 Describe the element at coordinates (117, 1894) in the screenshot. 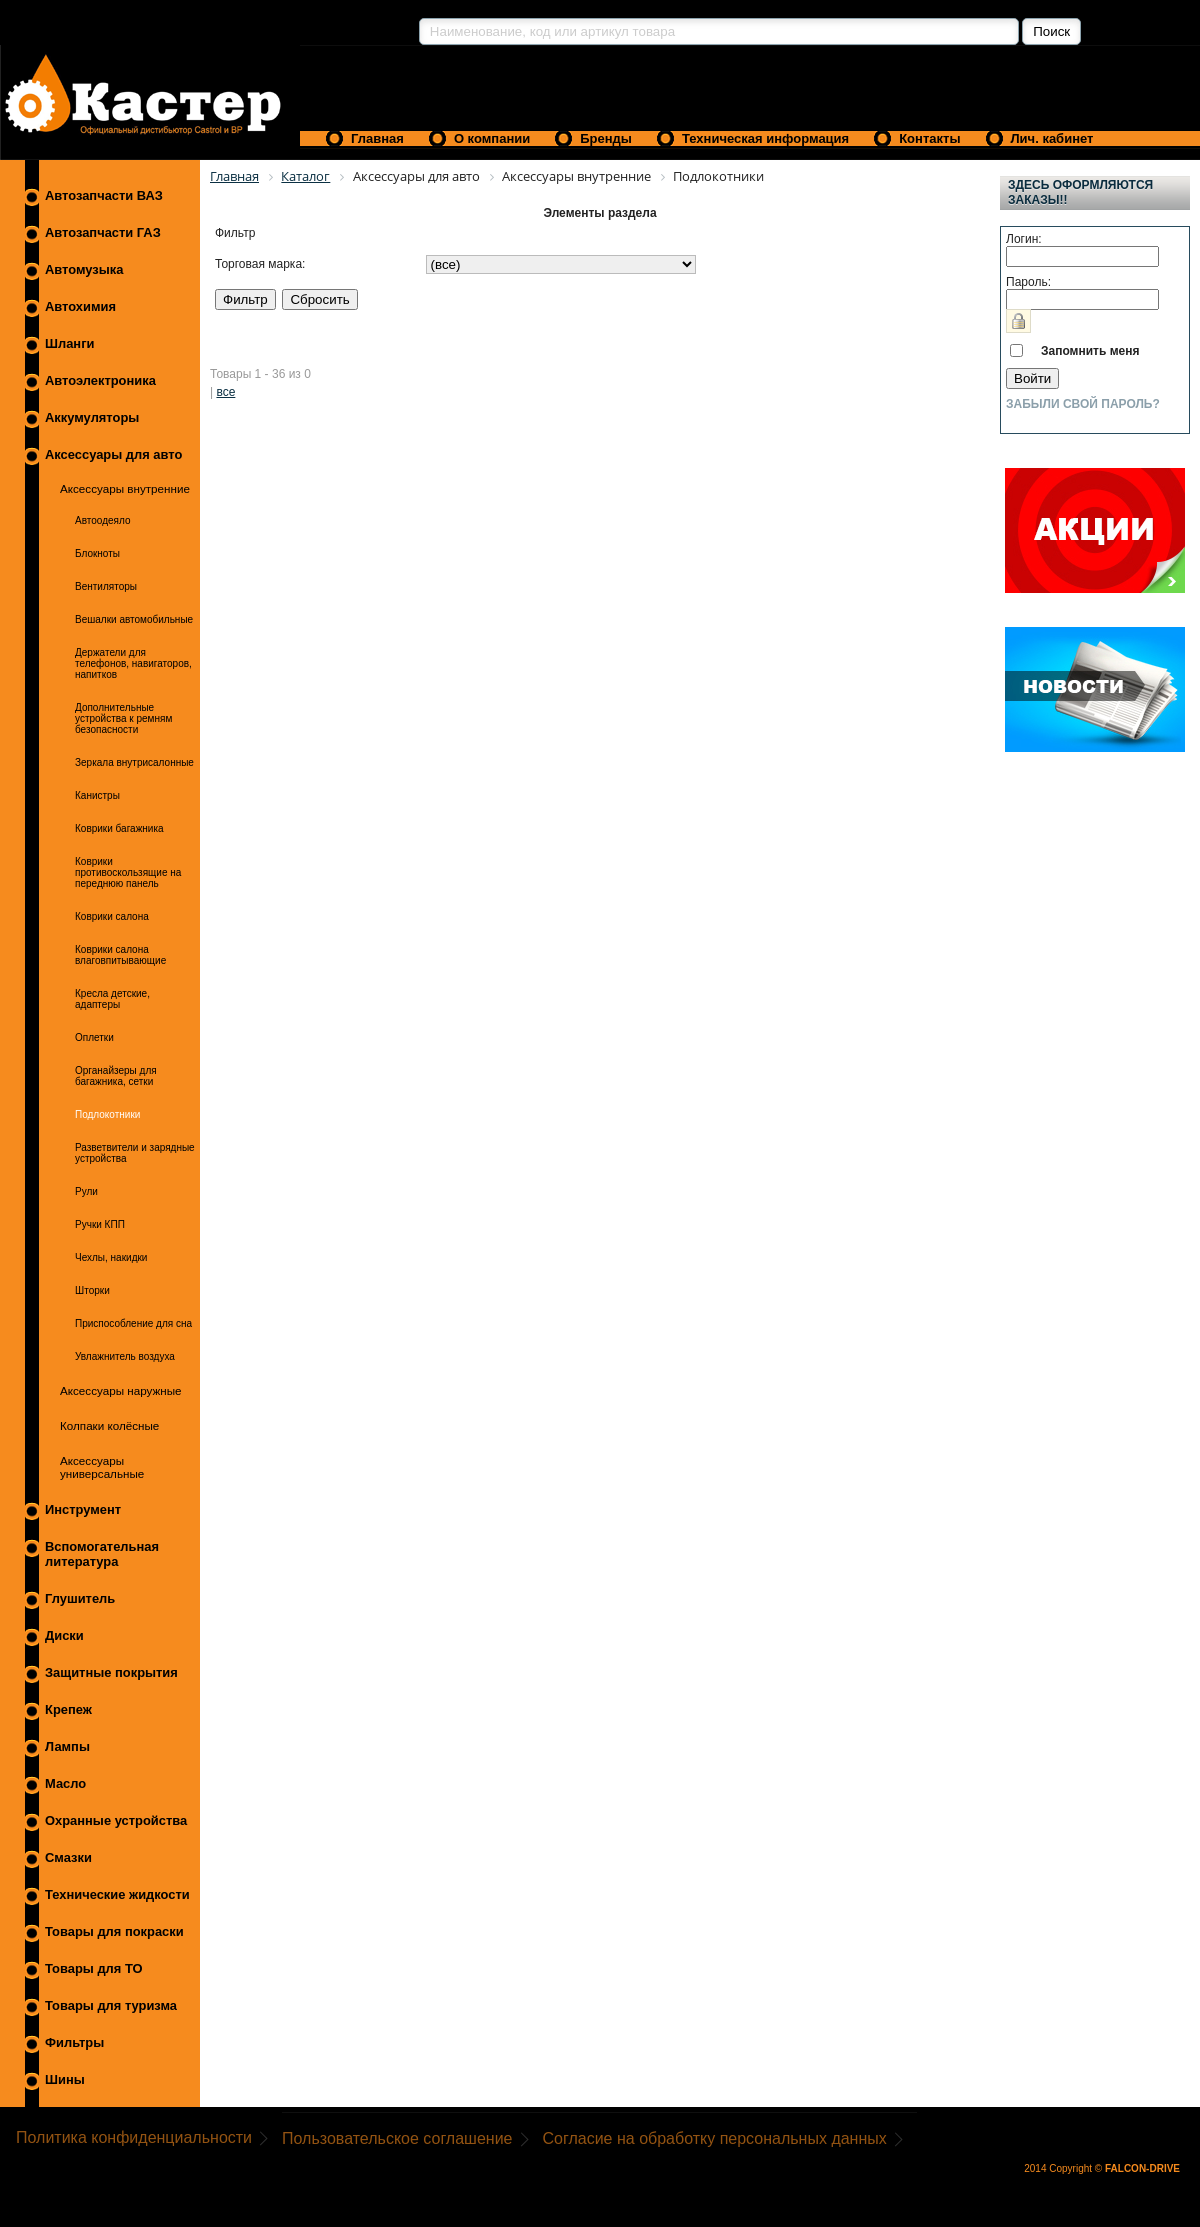

I see `Технические жидкости` at that location.